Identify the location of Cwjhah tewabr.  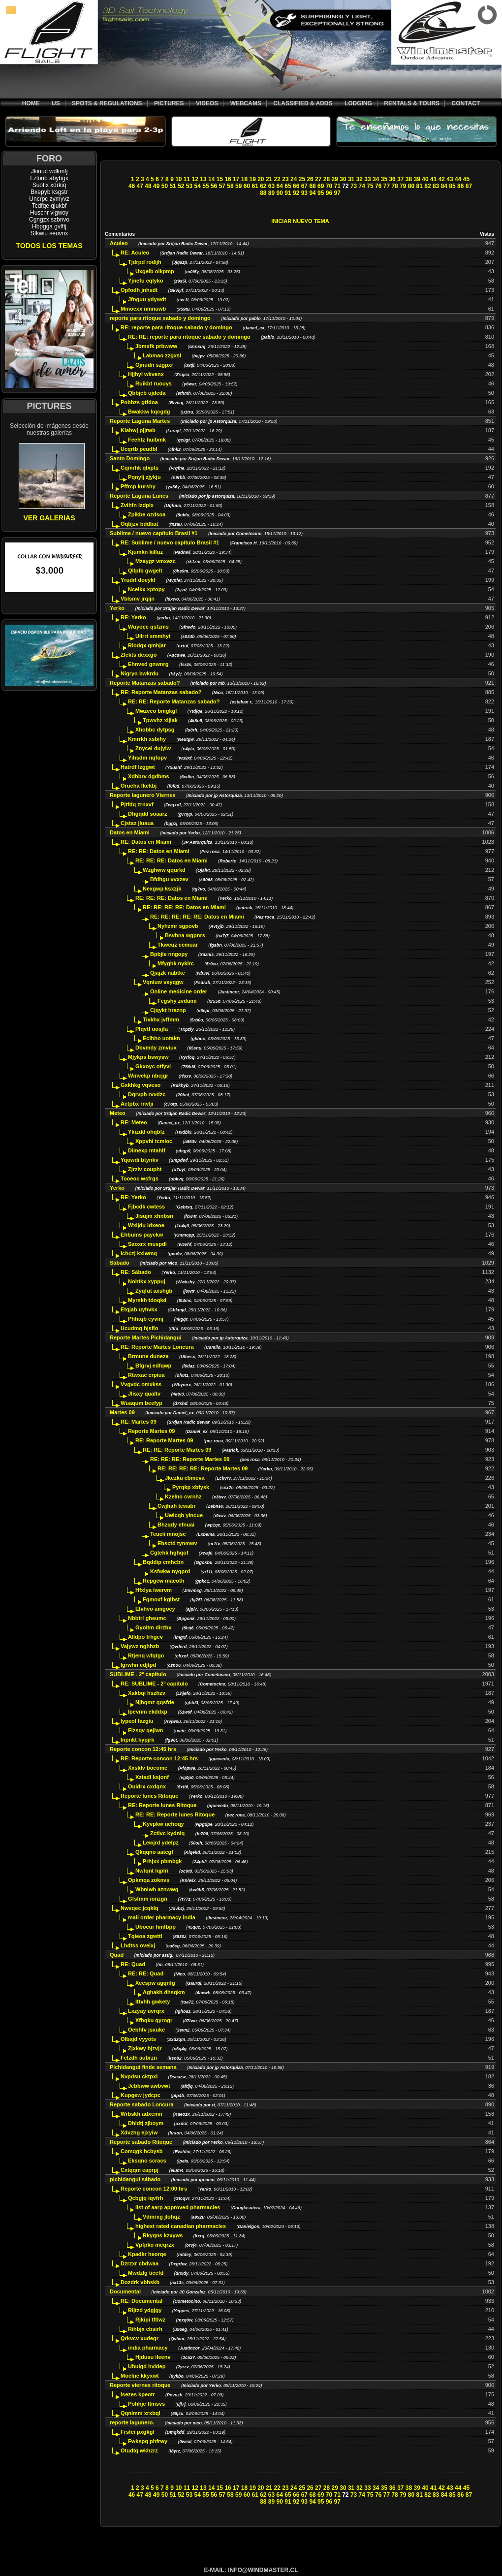
(176, 1506).